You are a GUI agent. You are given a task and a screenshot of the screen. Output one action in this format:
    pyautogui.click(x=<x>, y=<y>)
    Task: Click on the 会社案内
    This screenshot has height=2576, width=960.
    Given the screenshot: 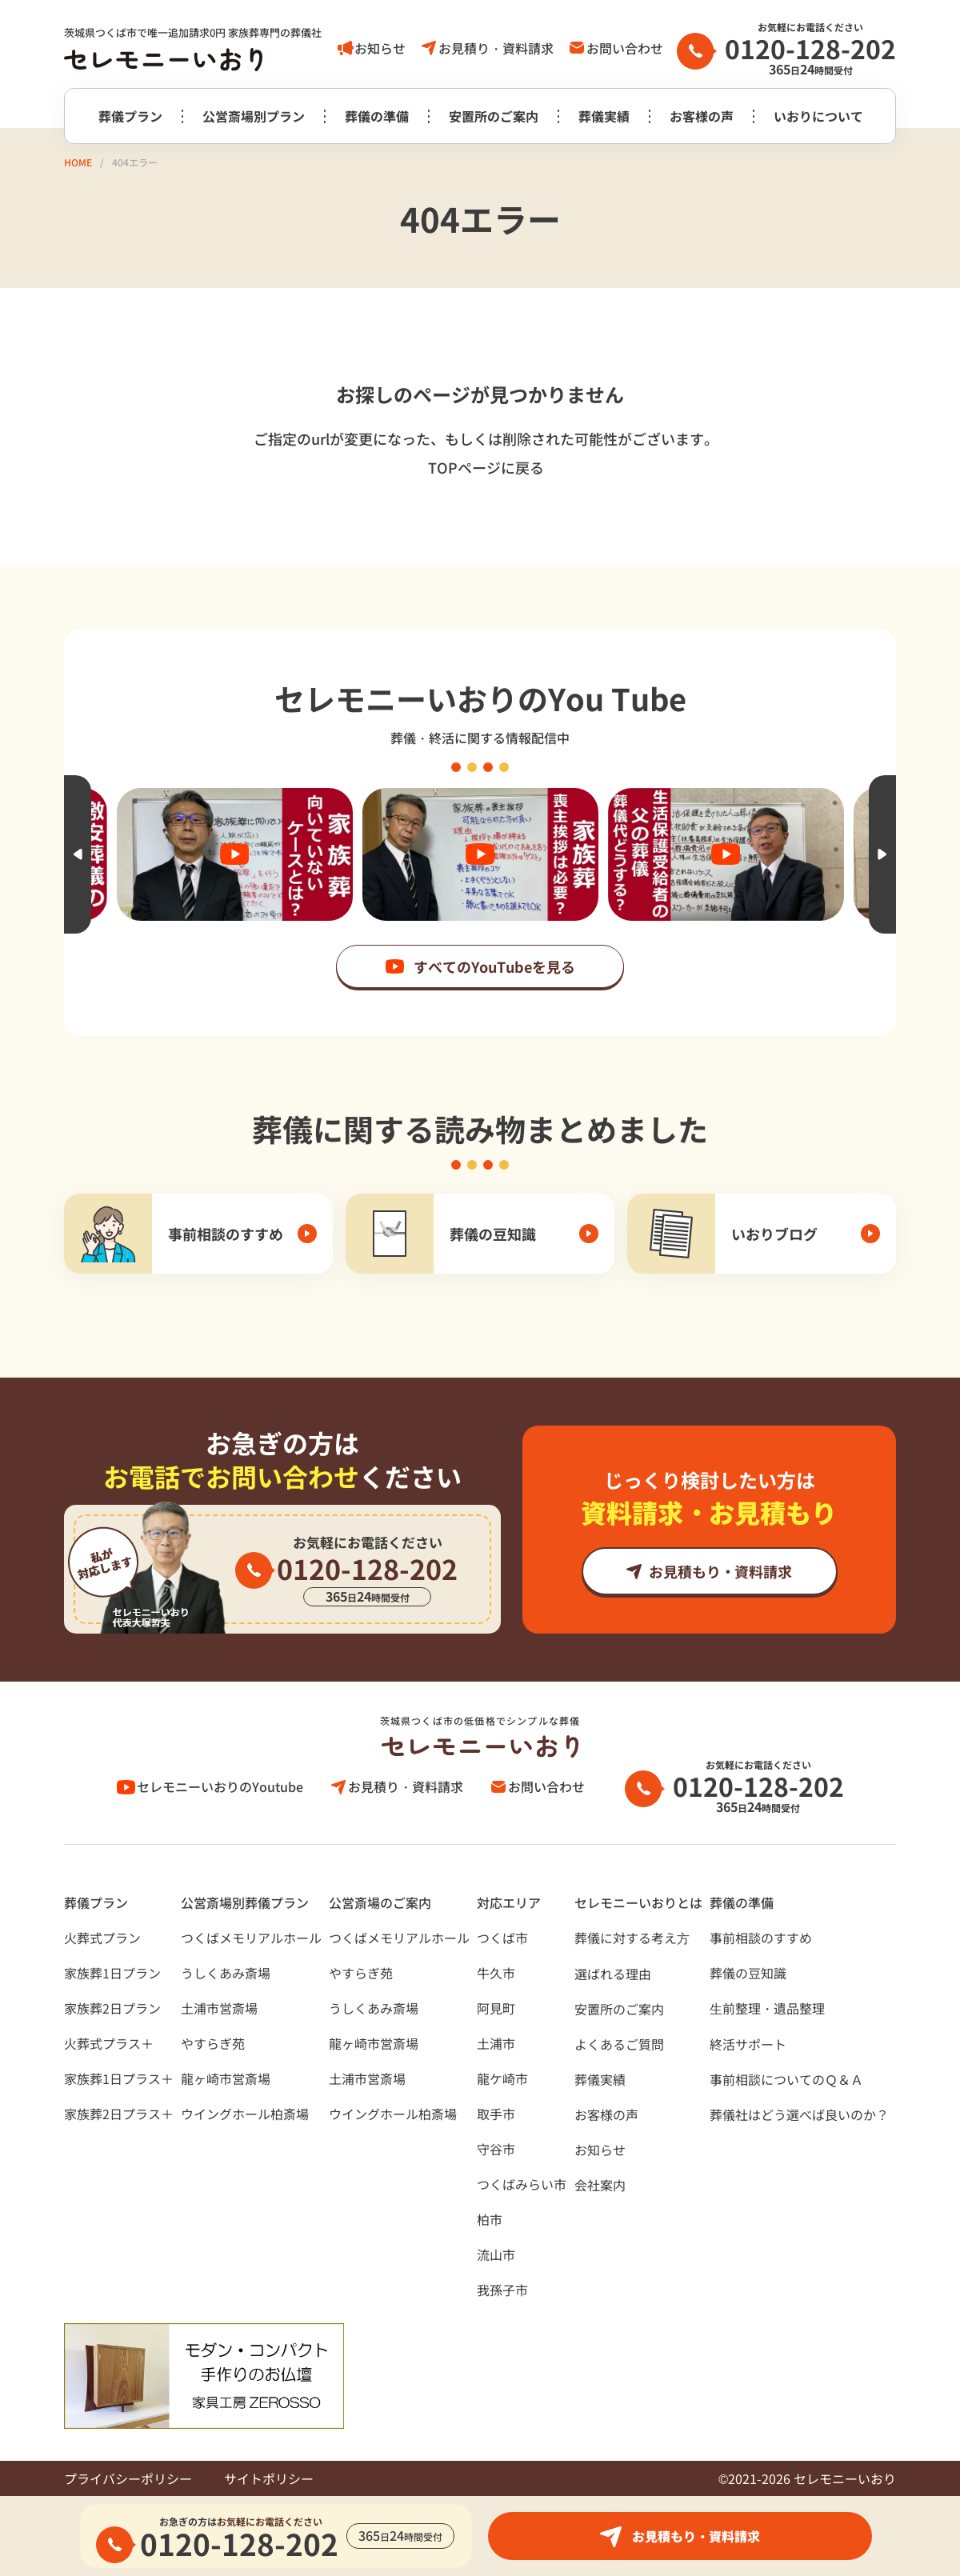 What is the action you would take?
    pyautogui.click(x=600, y=2184)
    